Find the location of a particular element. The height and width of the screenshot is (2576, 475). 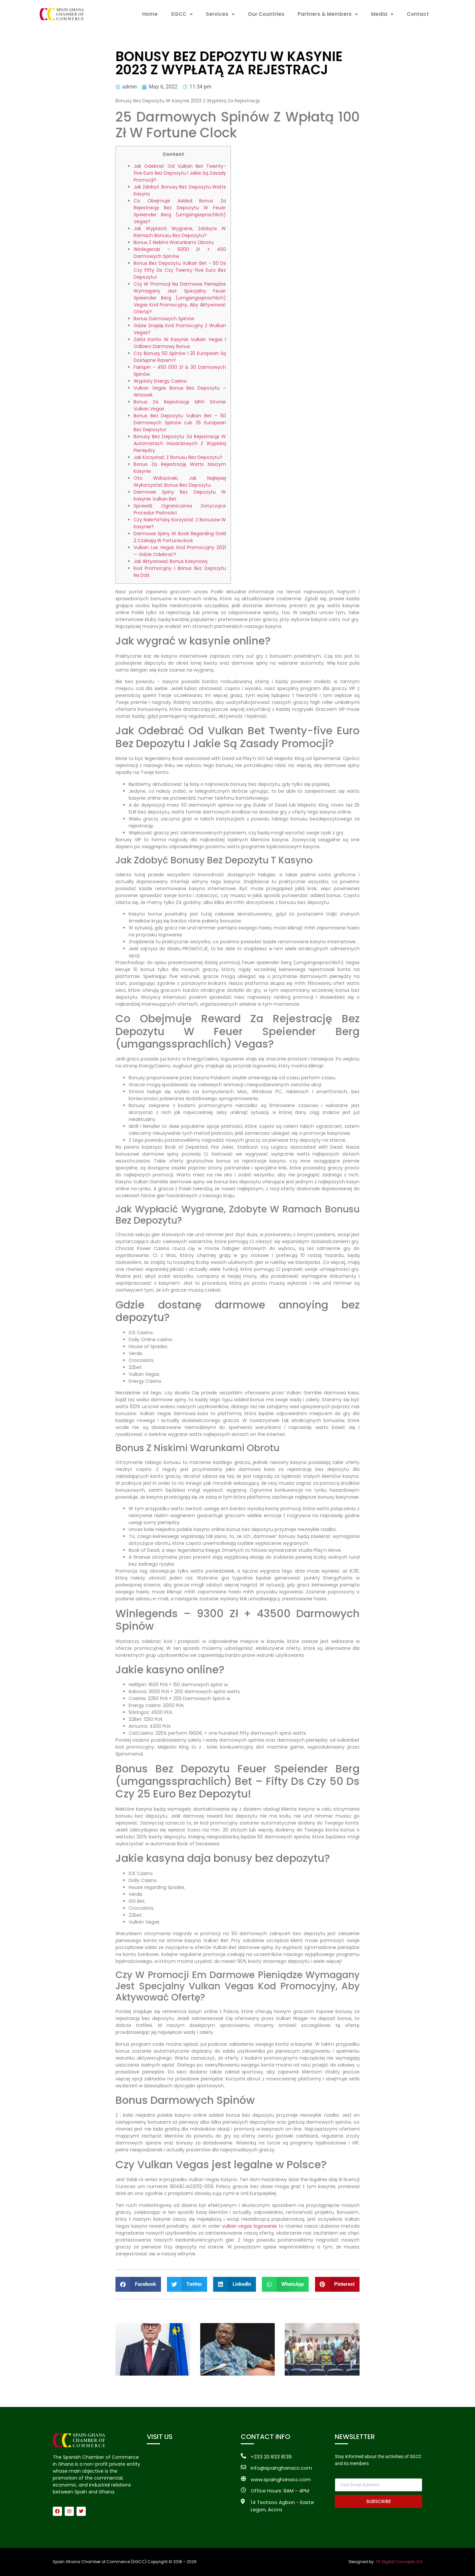

Jak Wypłacić Wygrane, Zdobyte W Ramach Bonusu Bez Depozytu? is located at coordinates (180, 232).